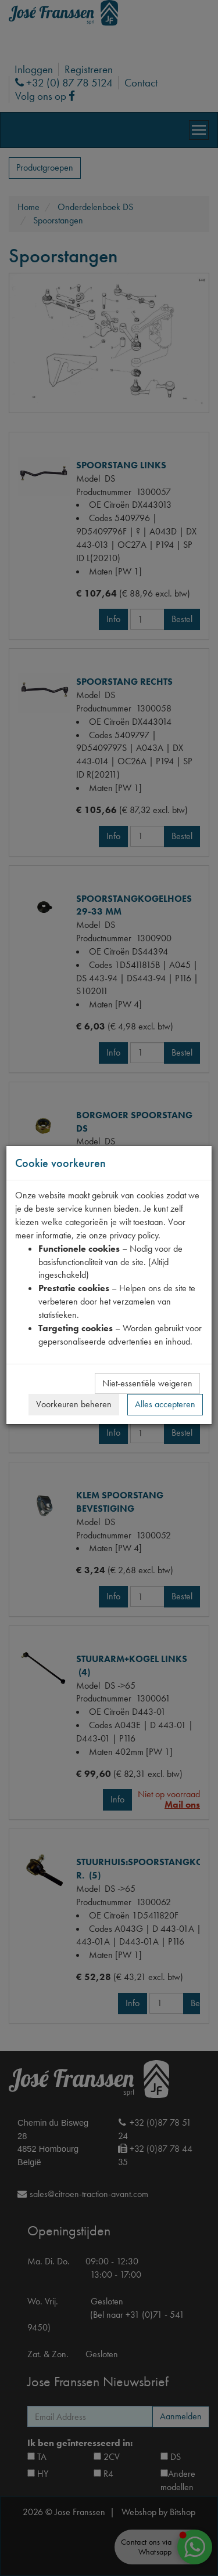 The height and width of the screenshot is (2576, 218). What do you see at coordinates (165, 1404) in the screenshot?
I see `Alles accepteren` at bounding box center [165, 1404].